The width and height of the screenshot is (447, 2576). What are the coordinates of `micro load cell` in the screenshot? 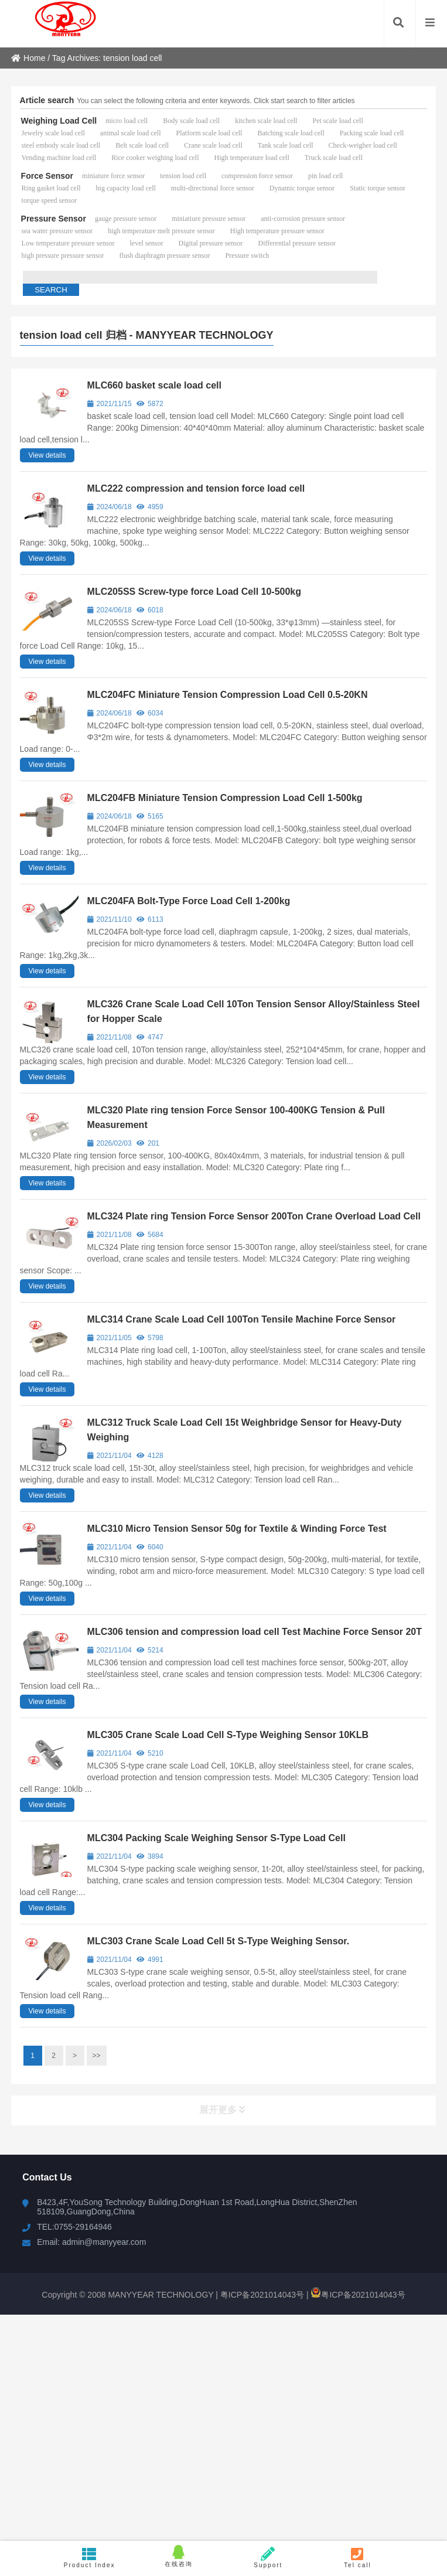 It's located at (126, 121).